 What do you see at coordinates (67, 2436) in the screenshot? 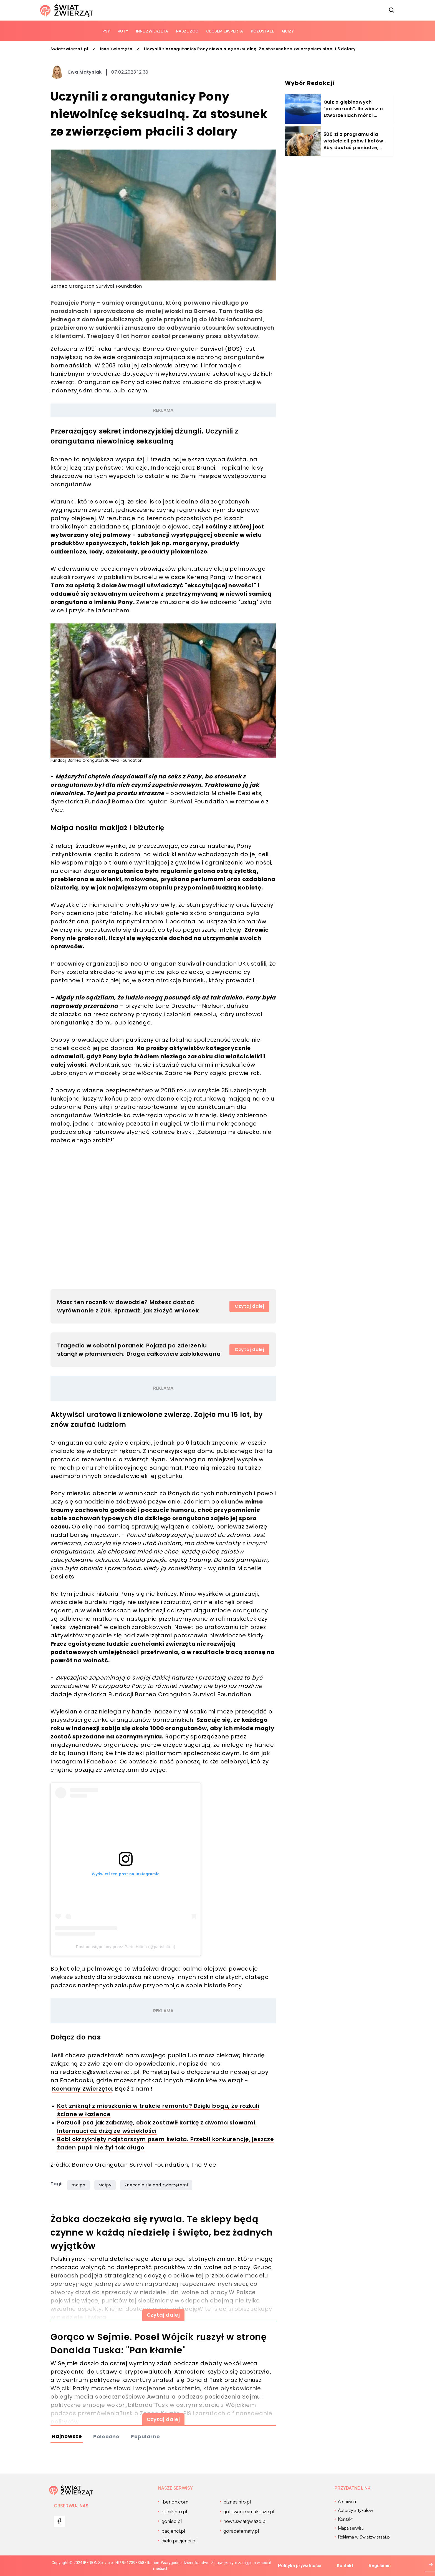
I see `Najnowsze` at bounding box center [67, 2436].